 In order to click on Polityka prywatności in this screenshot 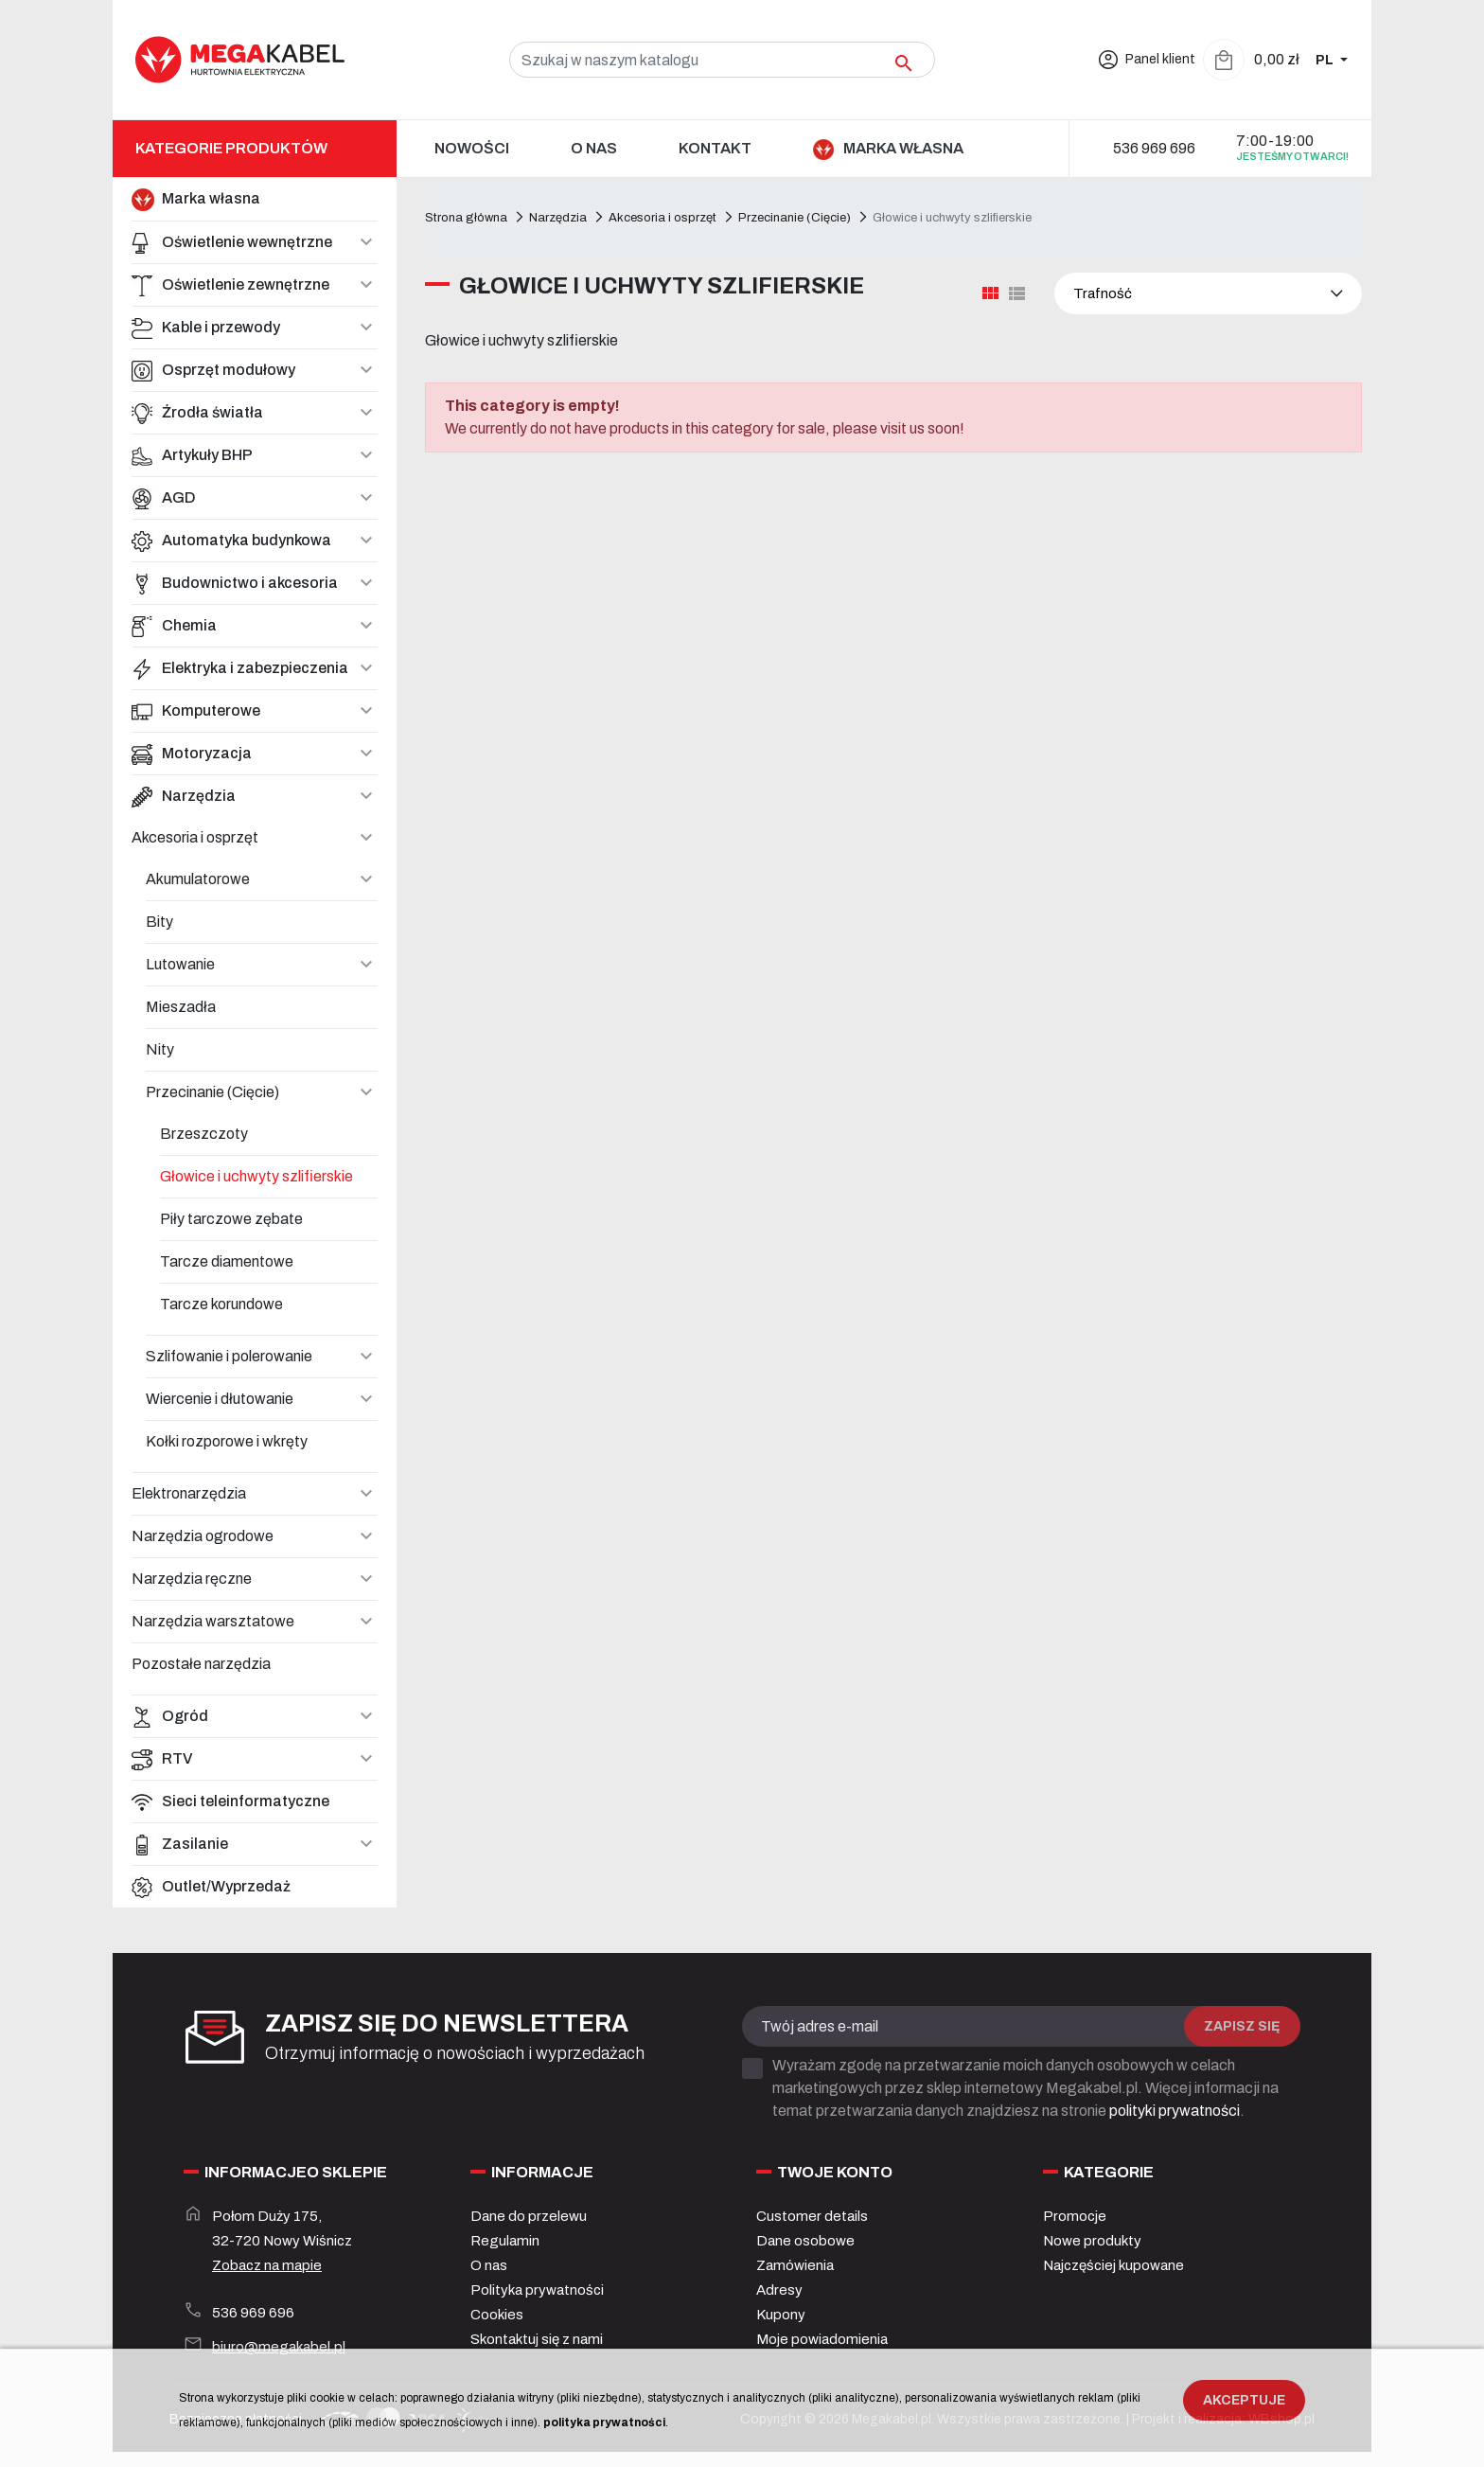, I will do `click(537, 2290)`.